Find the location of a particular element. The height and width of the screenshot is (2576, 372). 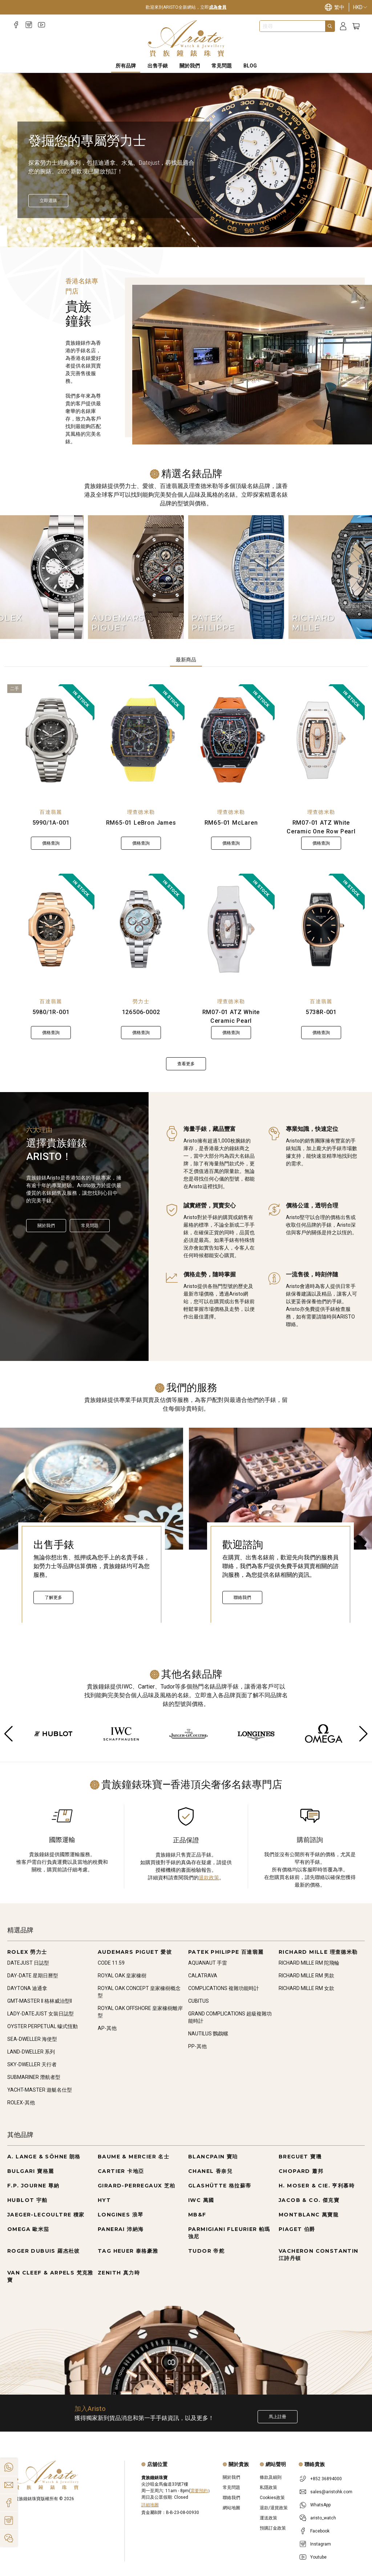

5738R-001 is located at coordinates (321, 1012).